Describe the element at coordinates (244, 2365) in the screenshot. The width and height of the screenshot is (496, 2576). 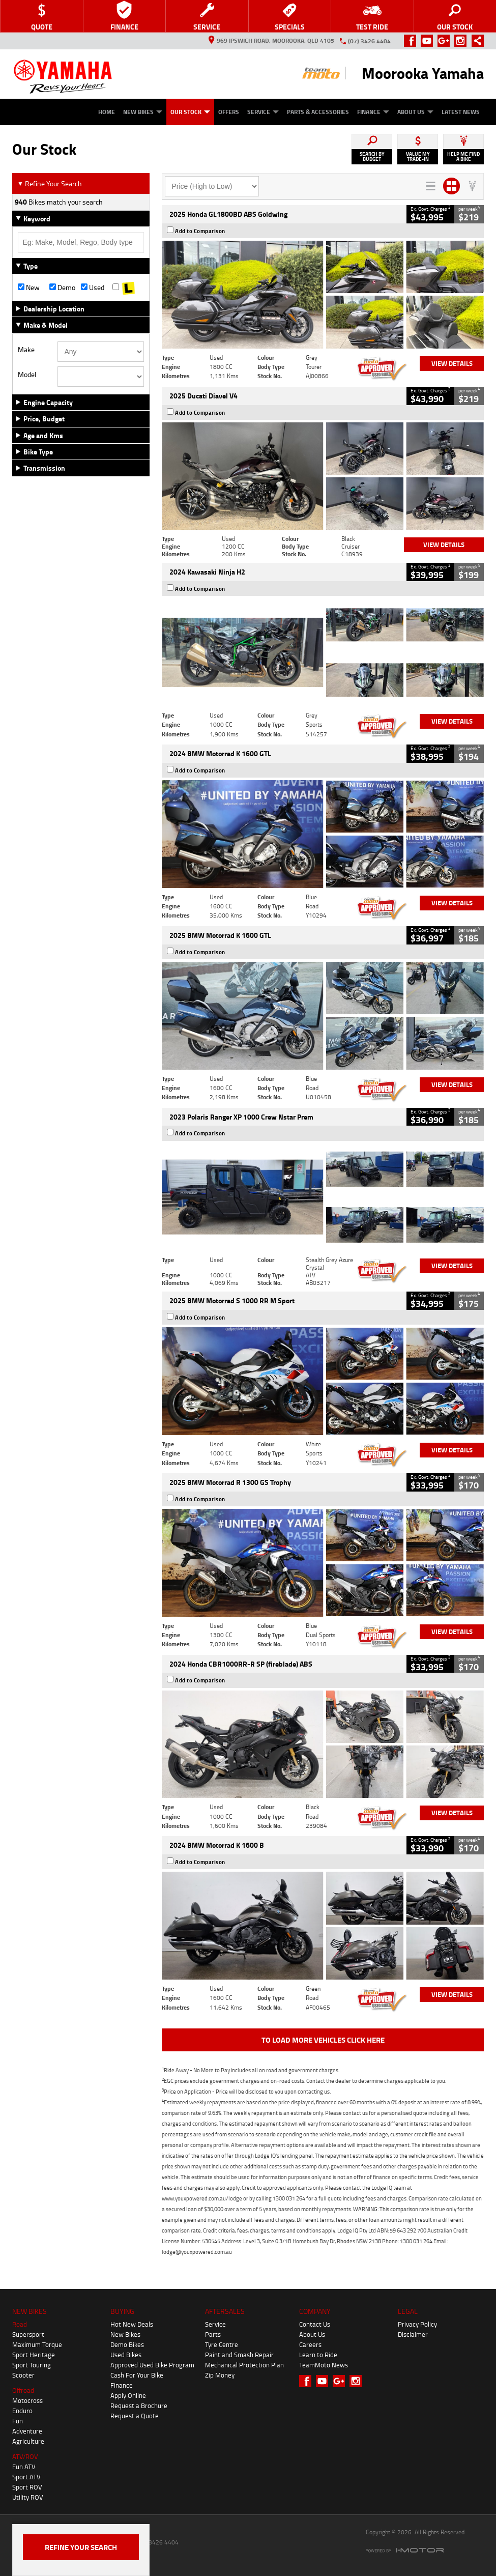
I see `Mechanical Protection Plan` at that location.